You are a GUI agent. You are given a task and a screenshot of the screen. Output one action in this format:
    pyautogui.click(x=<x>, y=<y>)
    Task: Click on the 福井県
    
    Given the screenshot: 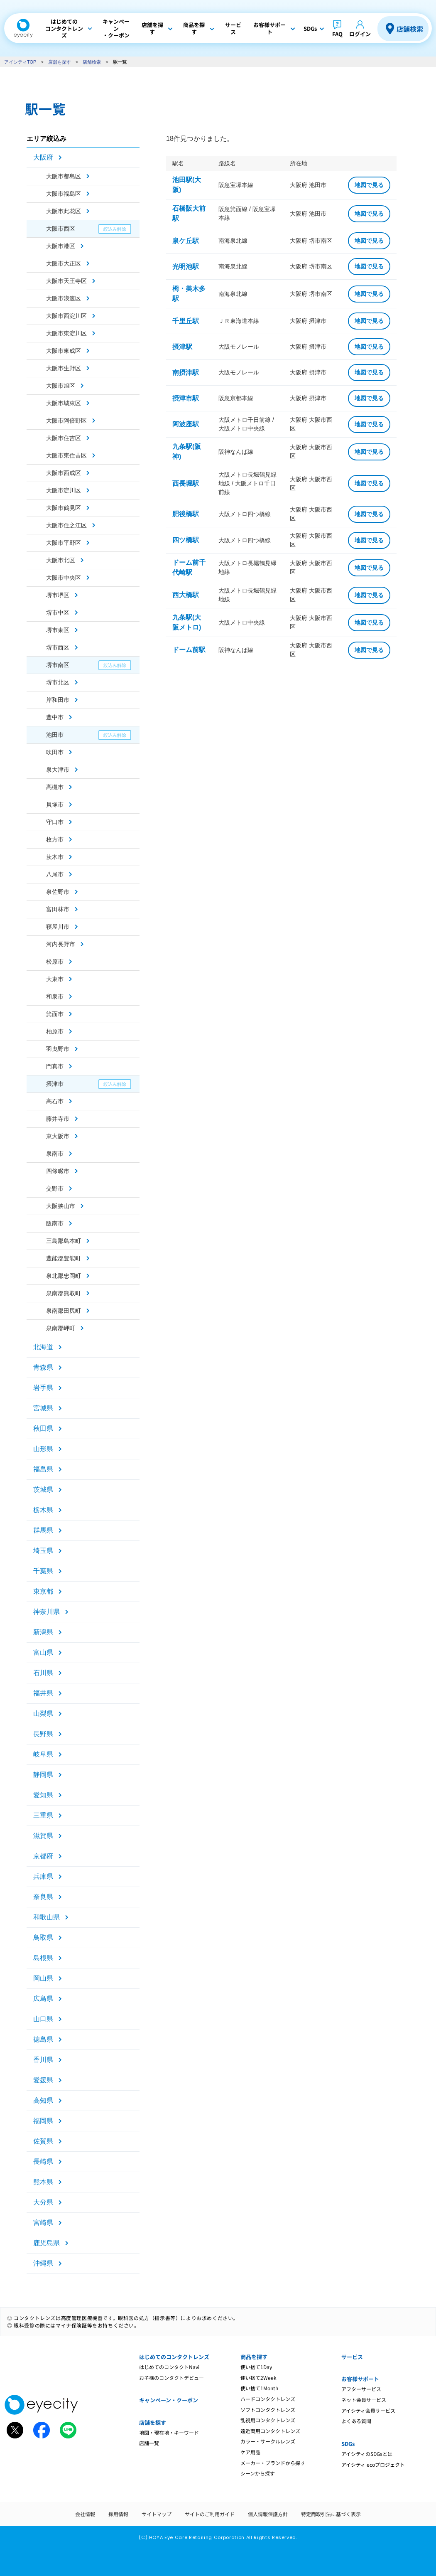 What is the action you would take?
    pyautogui.click(x=43, y=1693)
    